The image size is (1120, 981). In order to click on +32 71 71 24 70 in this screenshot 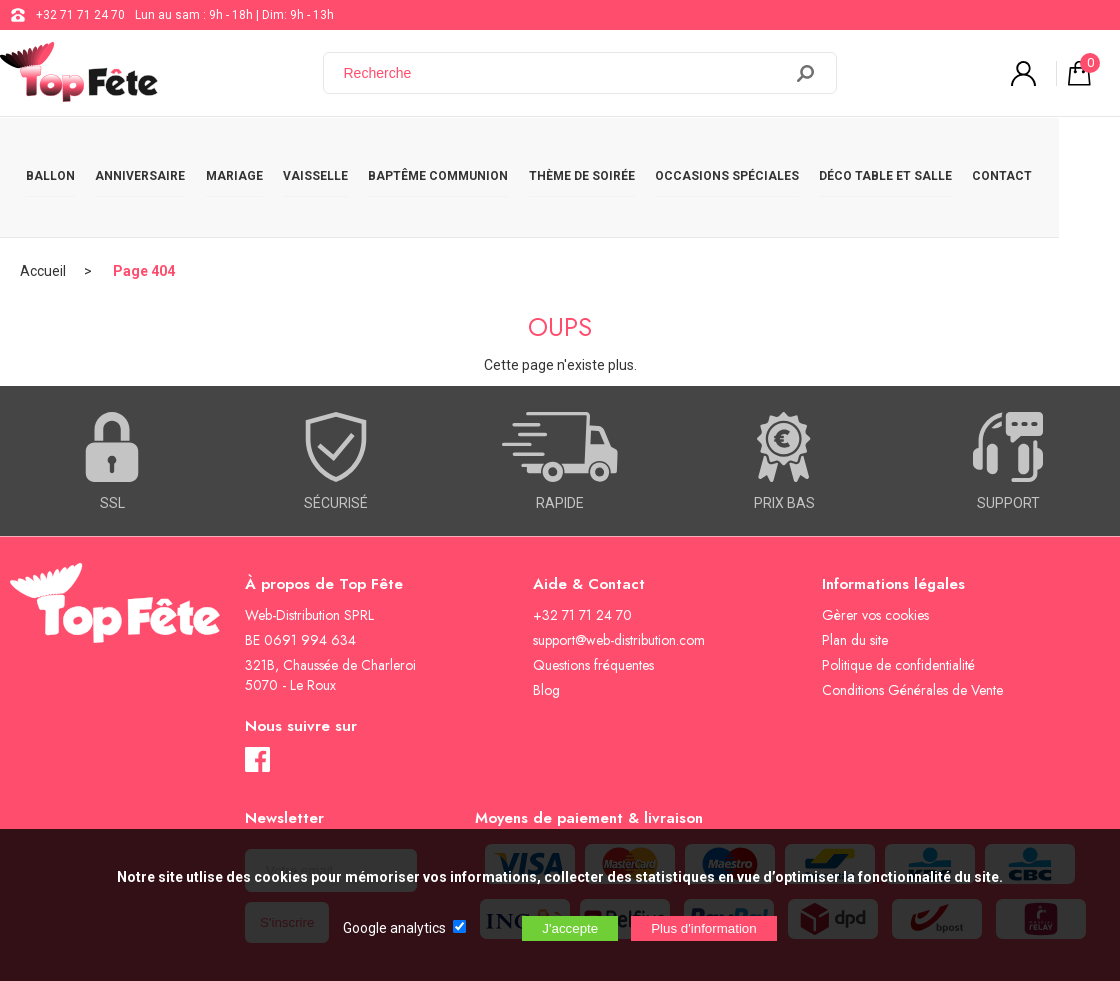, I will do `click(80, 15)`.